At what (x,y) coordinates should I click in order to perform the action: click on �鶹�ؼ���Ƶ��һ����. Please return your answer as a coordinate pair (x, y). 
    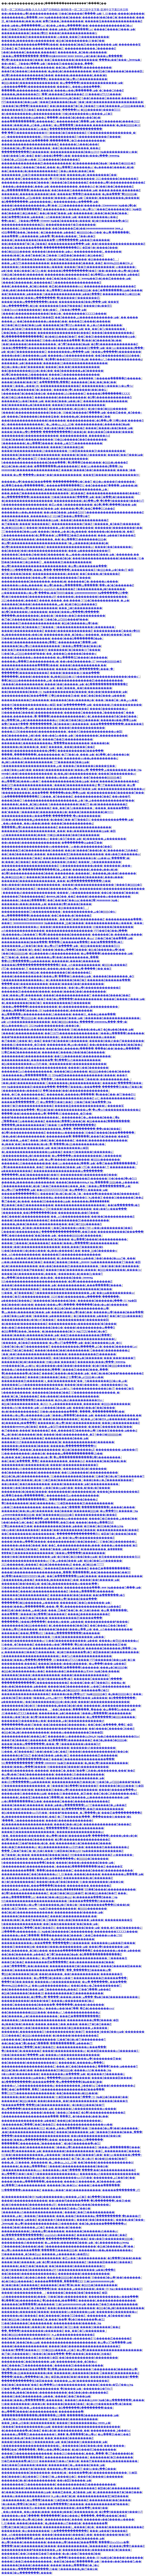
    Looking at the image, I should click on (70, 2376).